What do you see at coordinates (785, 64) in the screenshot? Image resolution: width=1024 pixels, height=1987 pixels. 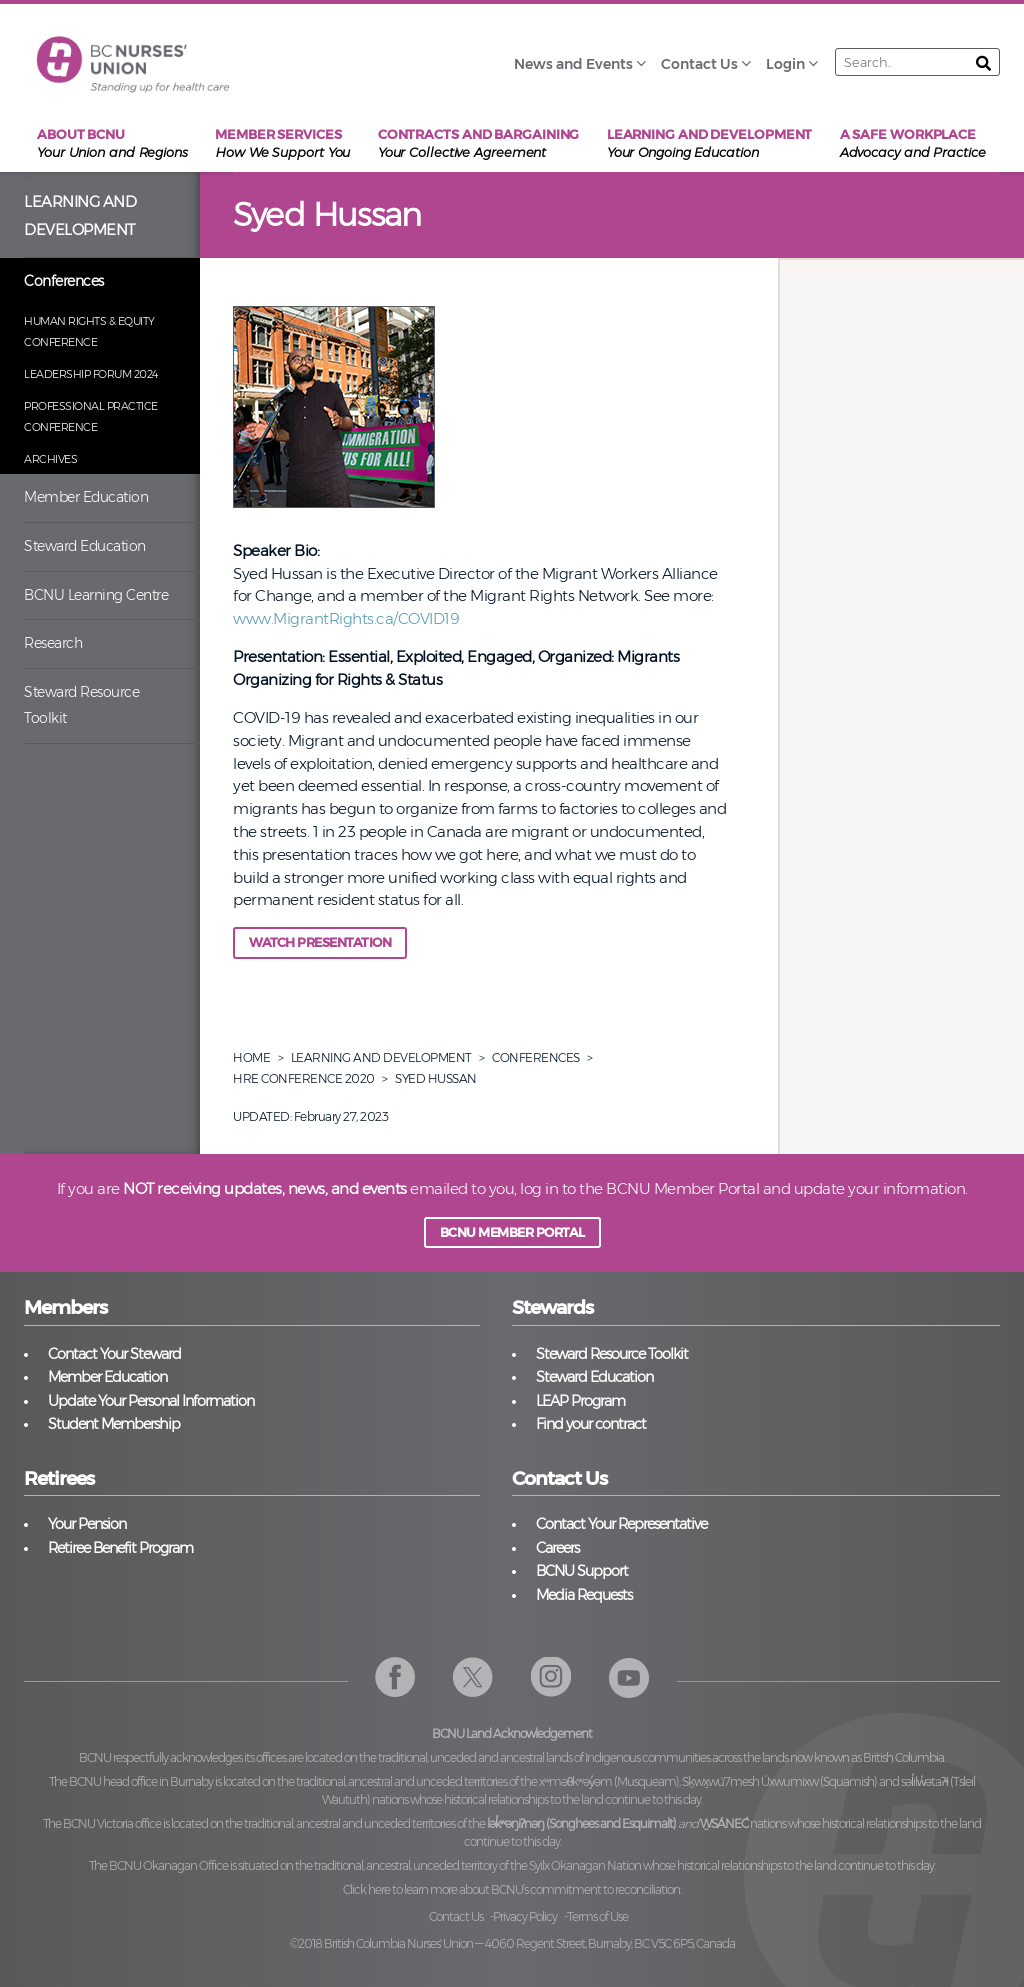 I see `Login [menuitem]` at bounding box center [785, 64].